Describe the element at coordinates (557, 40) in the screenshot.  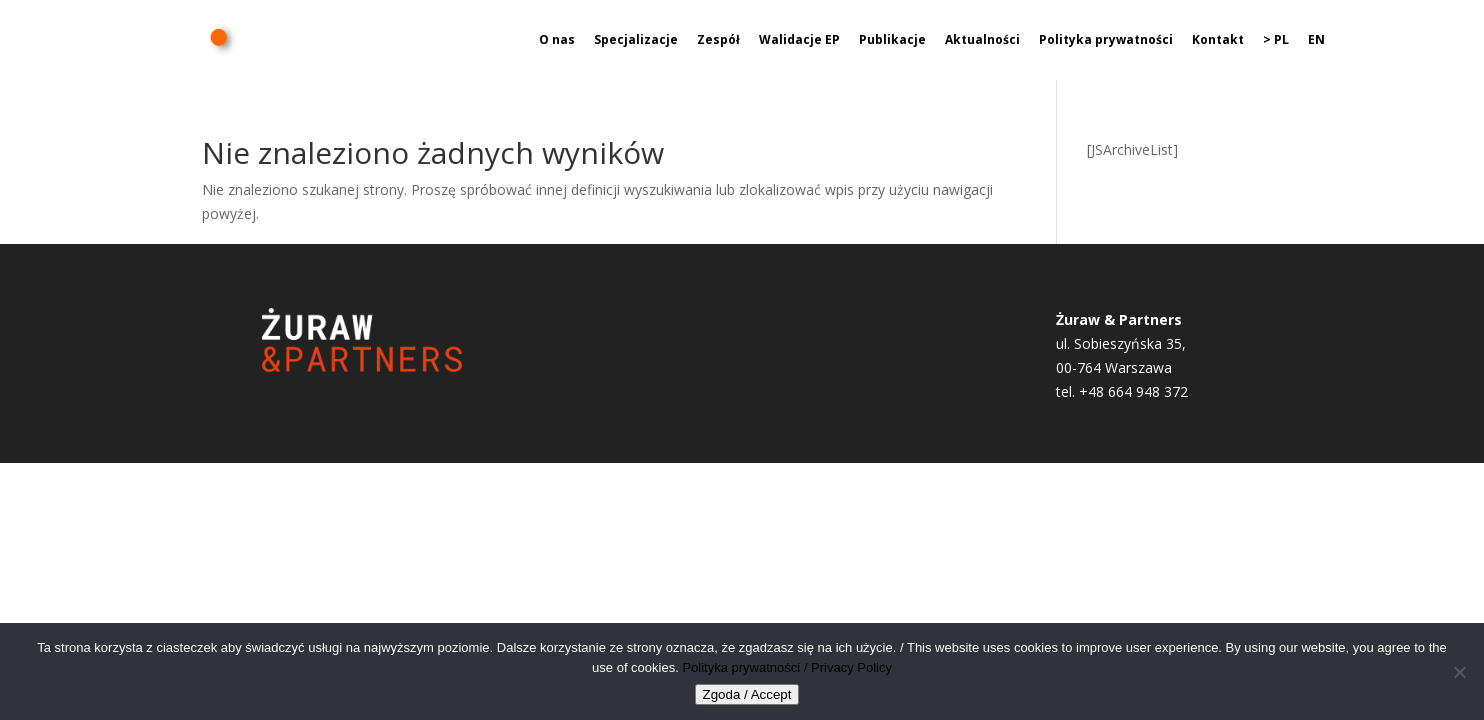
I see `O nas` at that location.